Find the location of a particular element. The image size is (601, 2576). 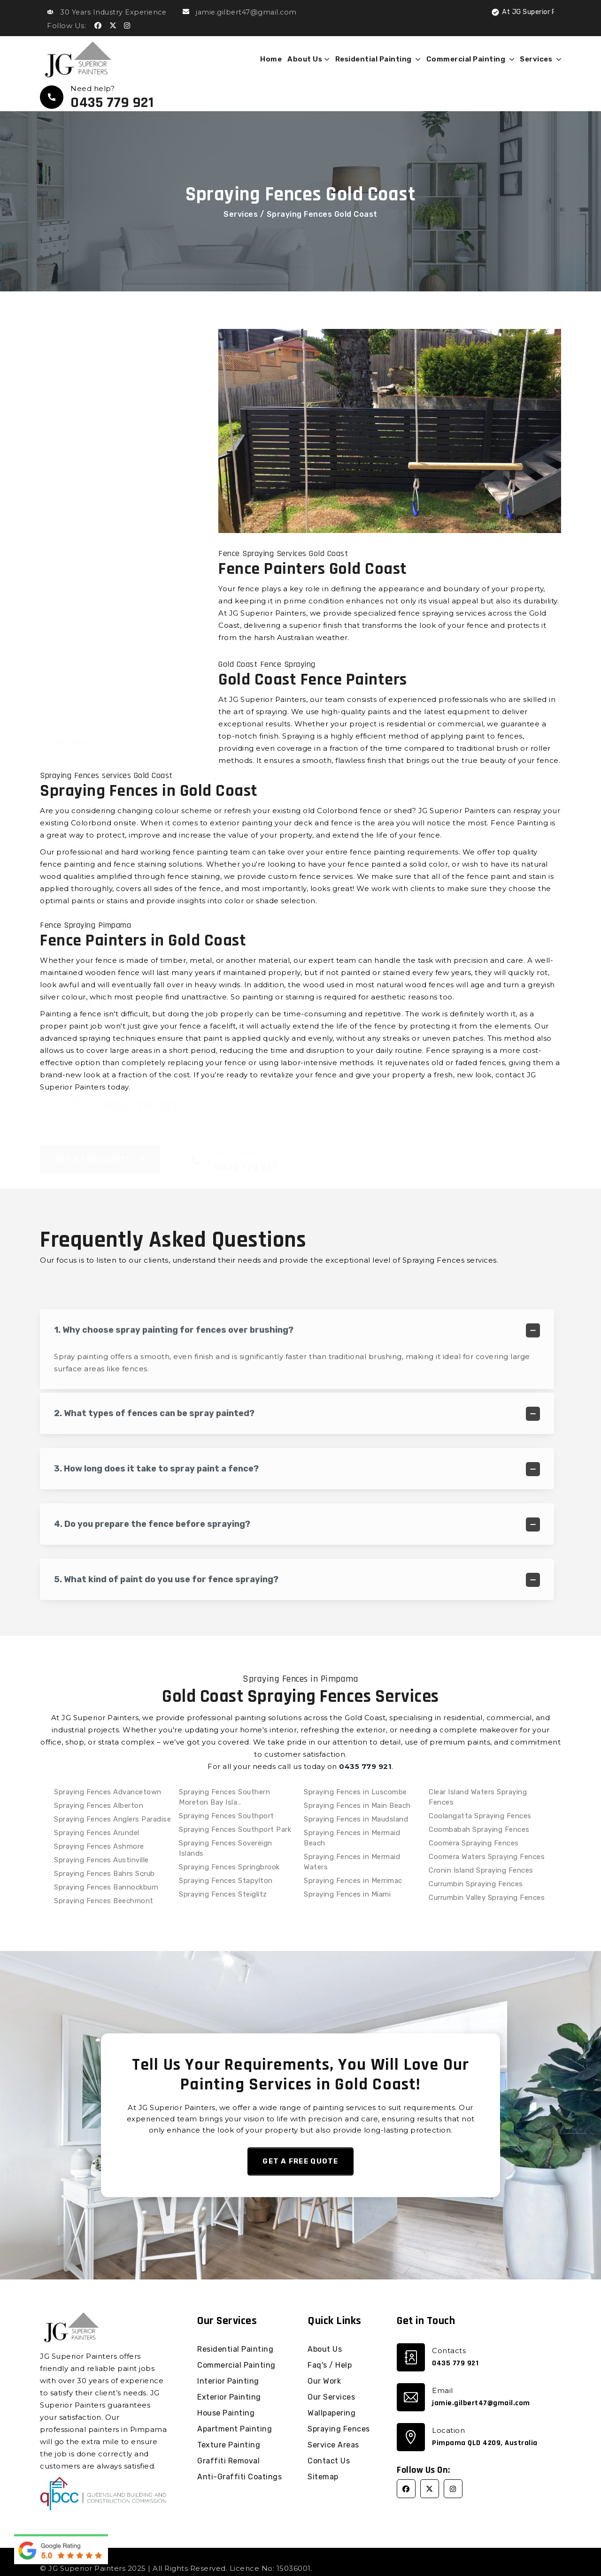

Residential Painting is located at coordinates (378, 59).